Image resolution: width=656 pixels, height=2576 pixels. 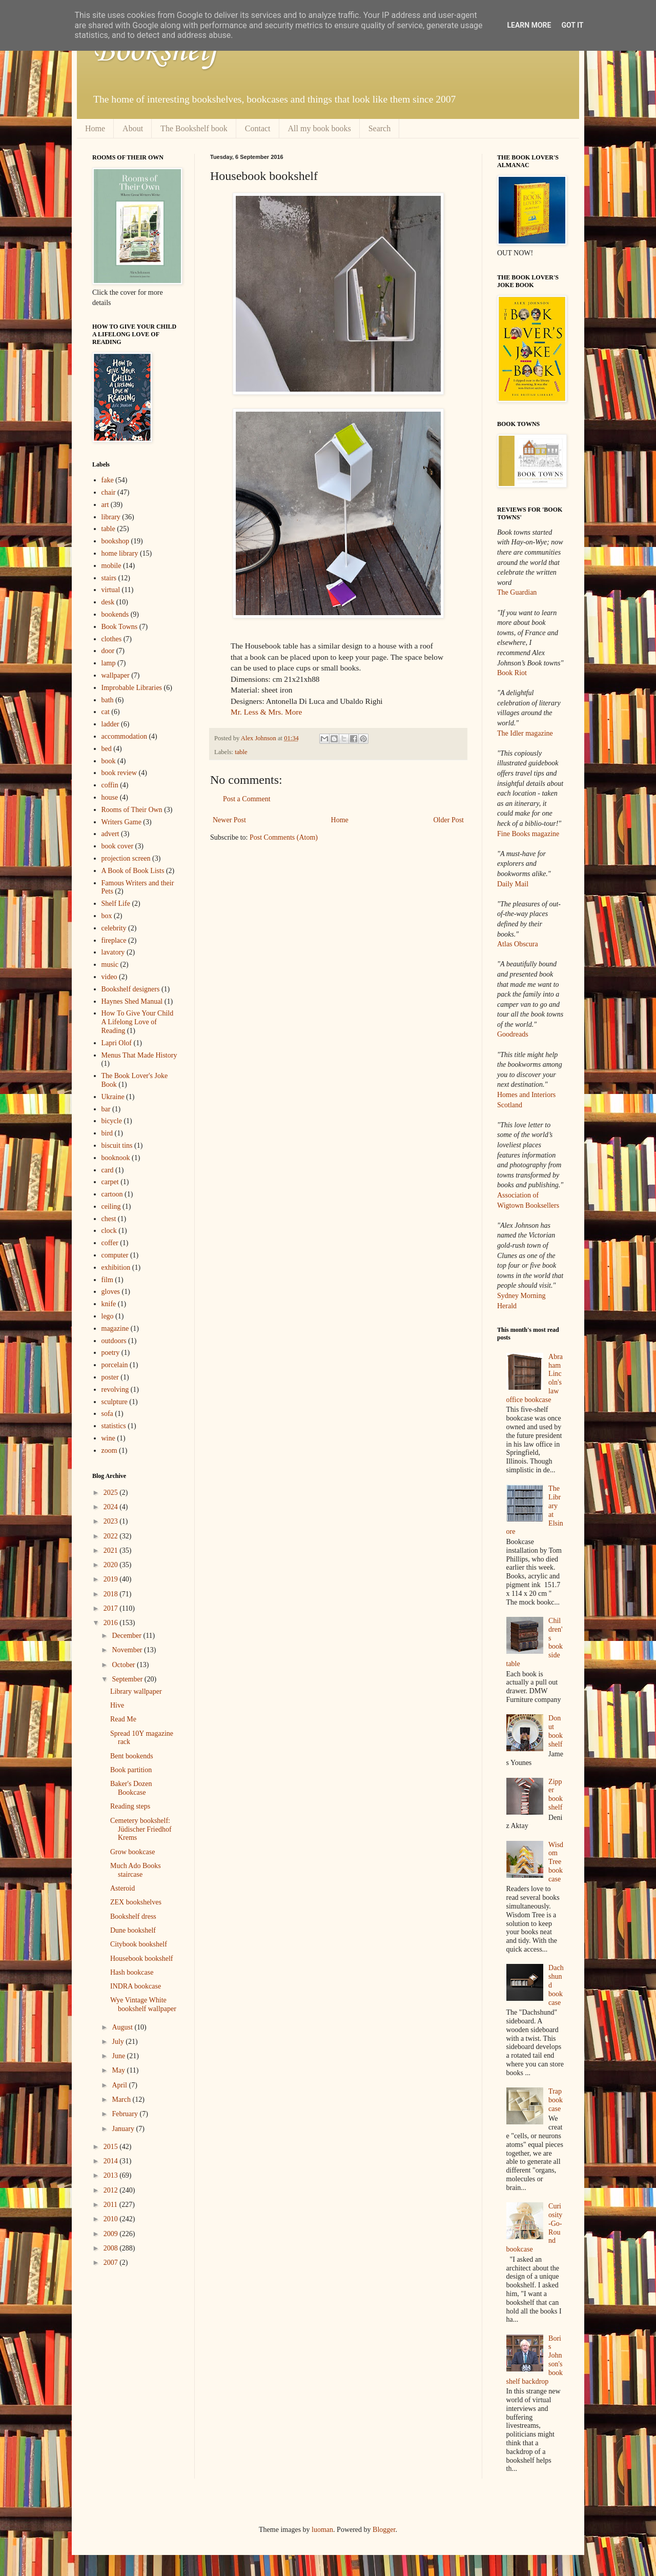 What do you see at coordinates (319, 128) in the screenshot?
I see `All my book books` at bounding box center [319, 128].